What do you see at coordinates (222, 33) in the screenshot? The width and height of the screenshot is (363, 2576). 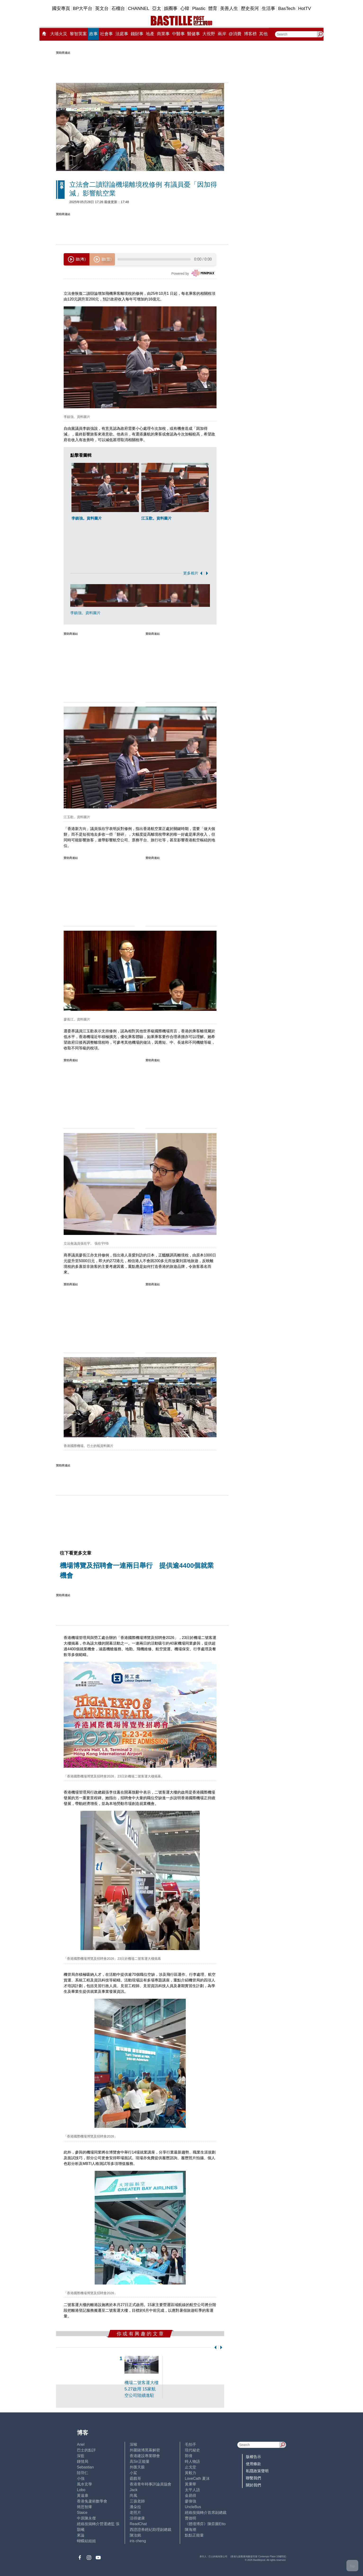 I see `兩岸` at bounding box center [222, 33].